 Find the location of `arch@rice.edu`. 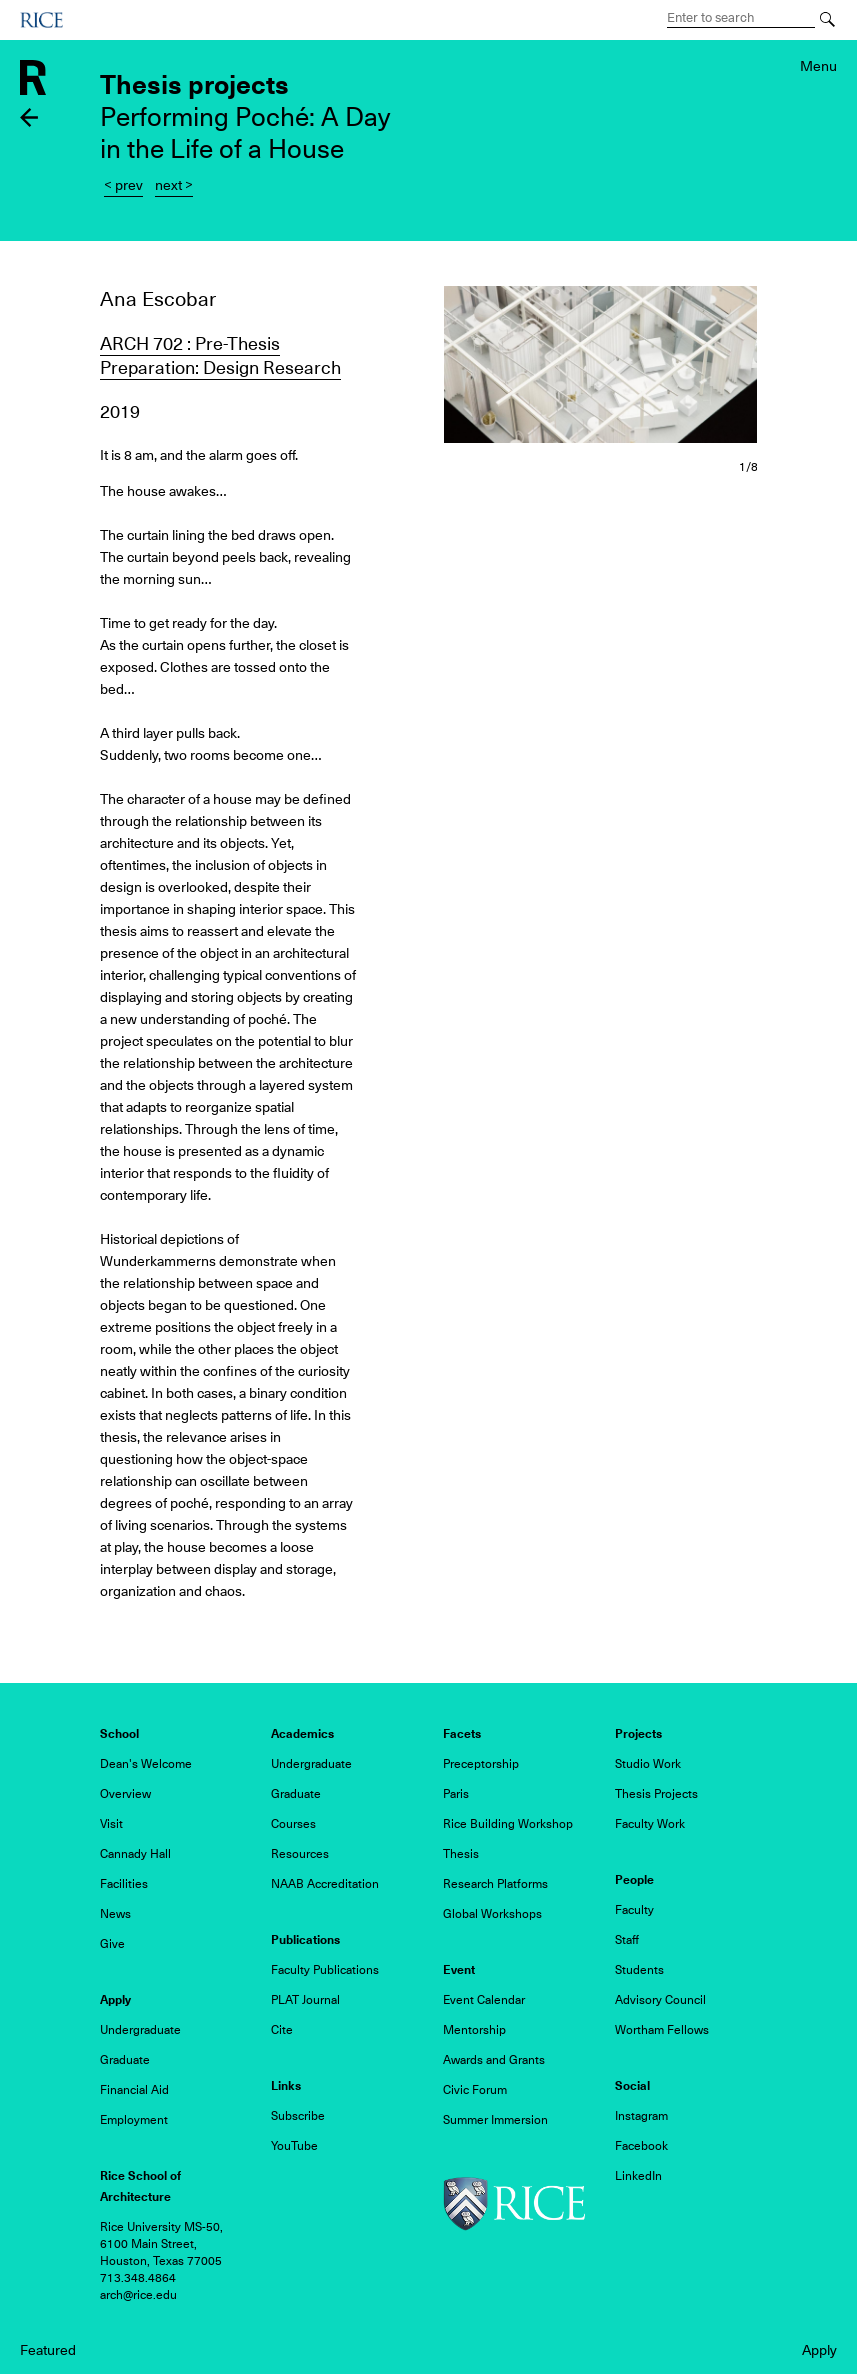

arch@rice.edu is located at coordinates (138, 2295).